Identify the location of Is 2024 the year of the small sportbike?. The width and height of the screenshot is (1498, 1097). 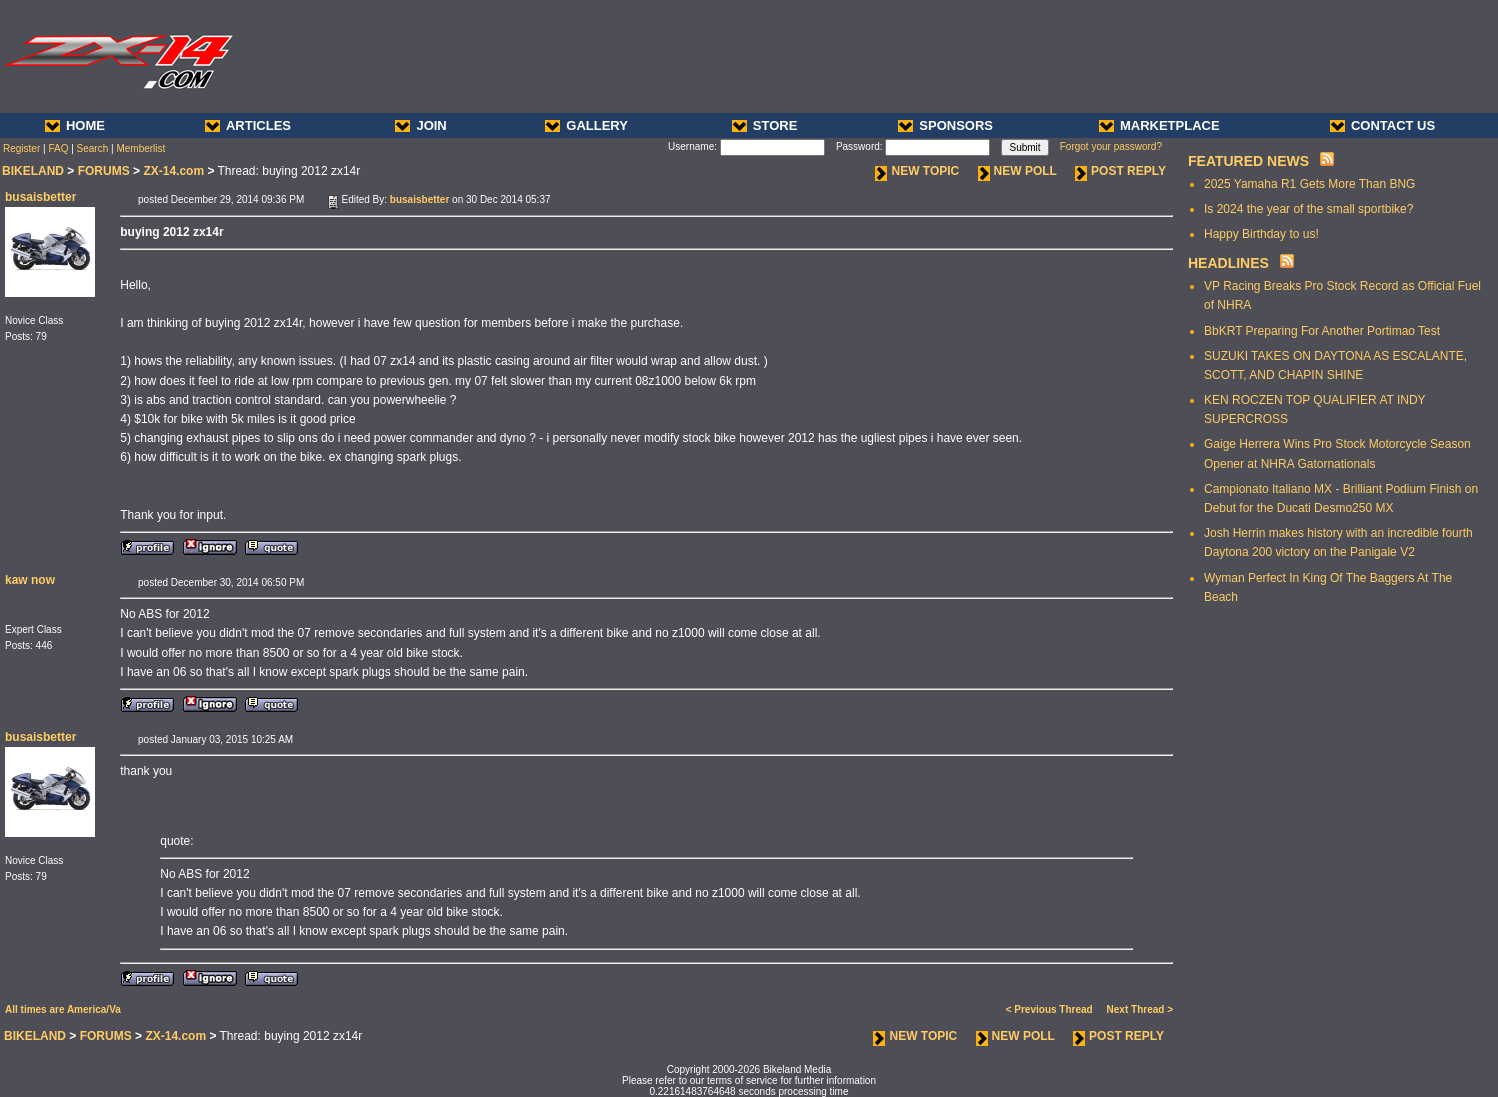
(1308, 209).